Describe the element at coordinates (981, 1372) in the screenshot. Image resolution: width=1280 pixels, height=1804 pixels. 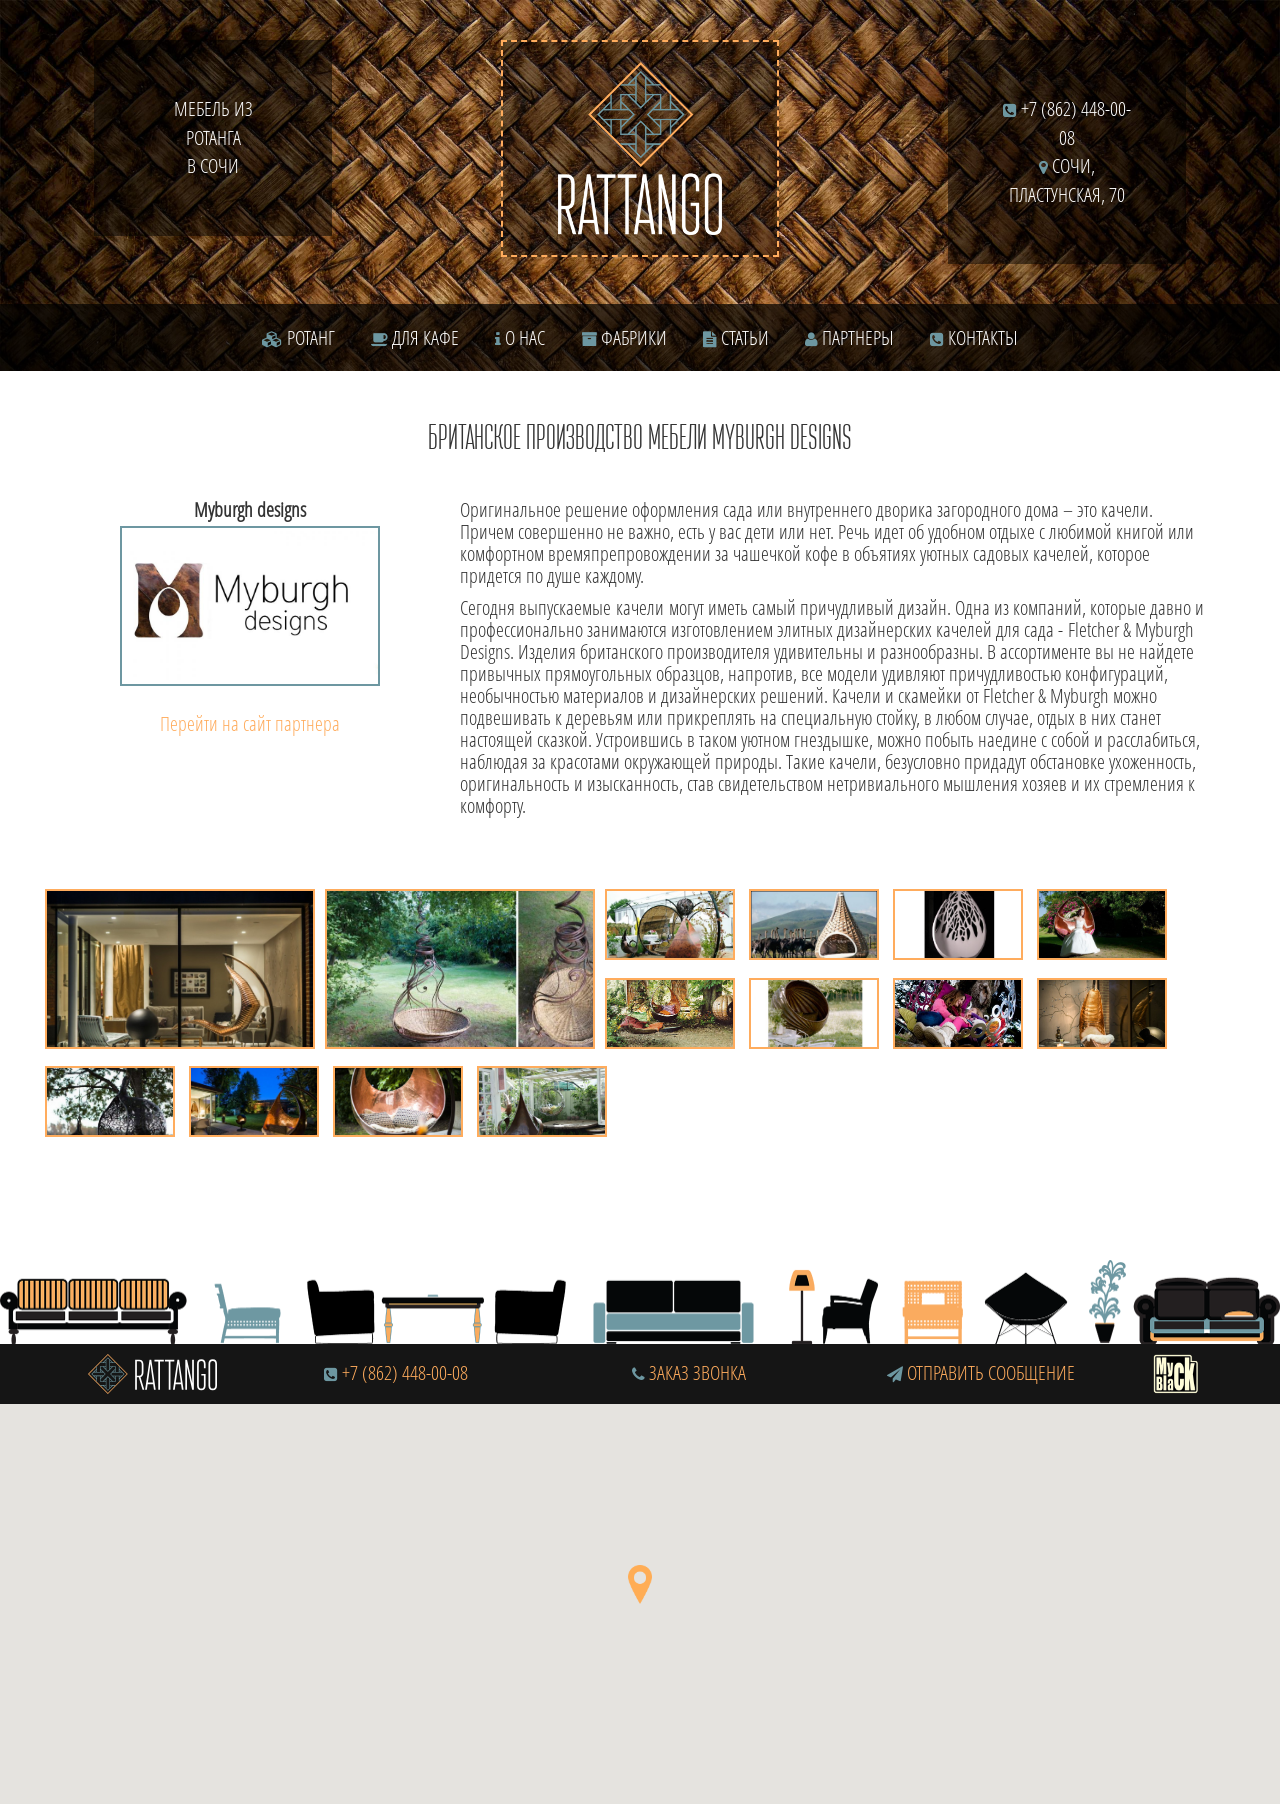
I see `Отправить сообщение` at that location.